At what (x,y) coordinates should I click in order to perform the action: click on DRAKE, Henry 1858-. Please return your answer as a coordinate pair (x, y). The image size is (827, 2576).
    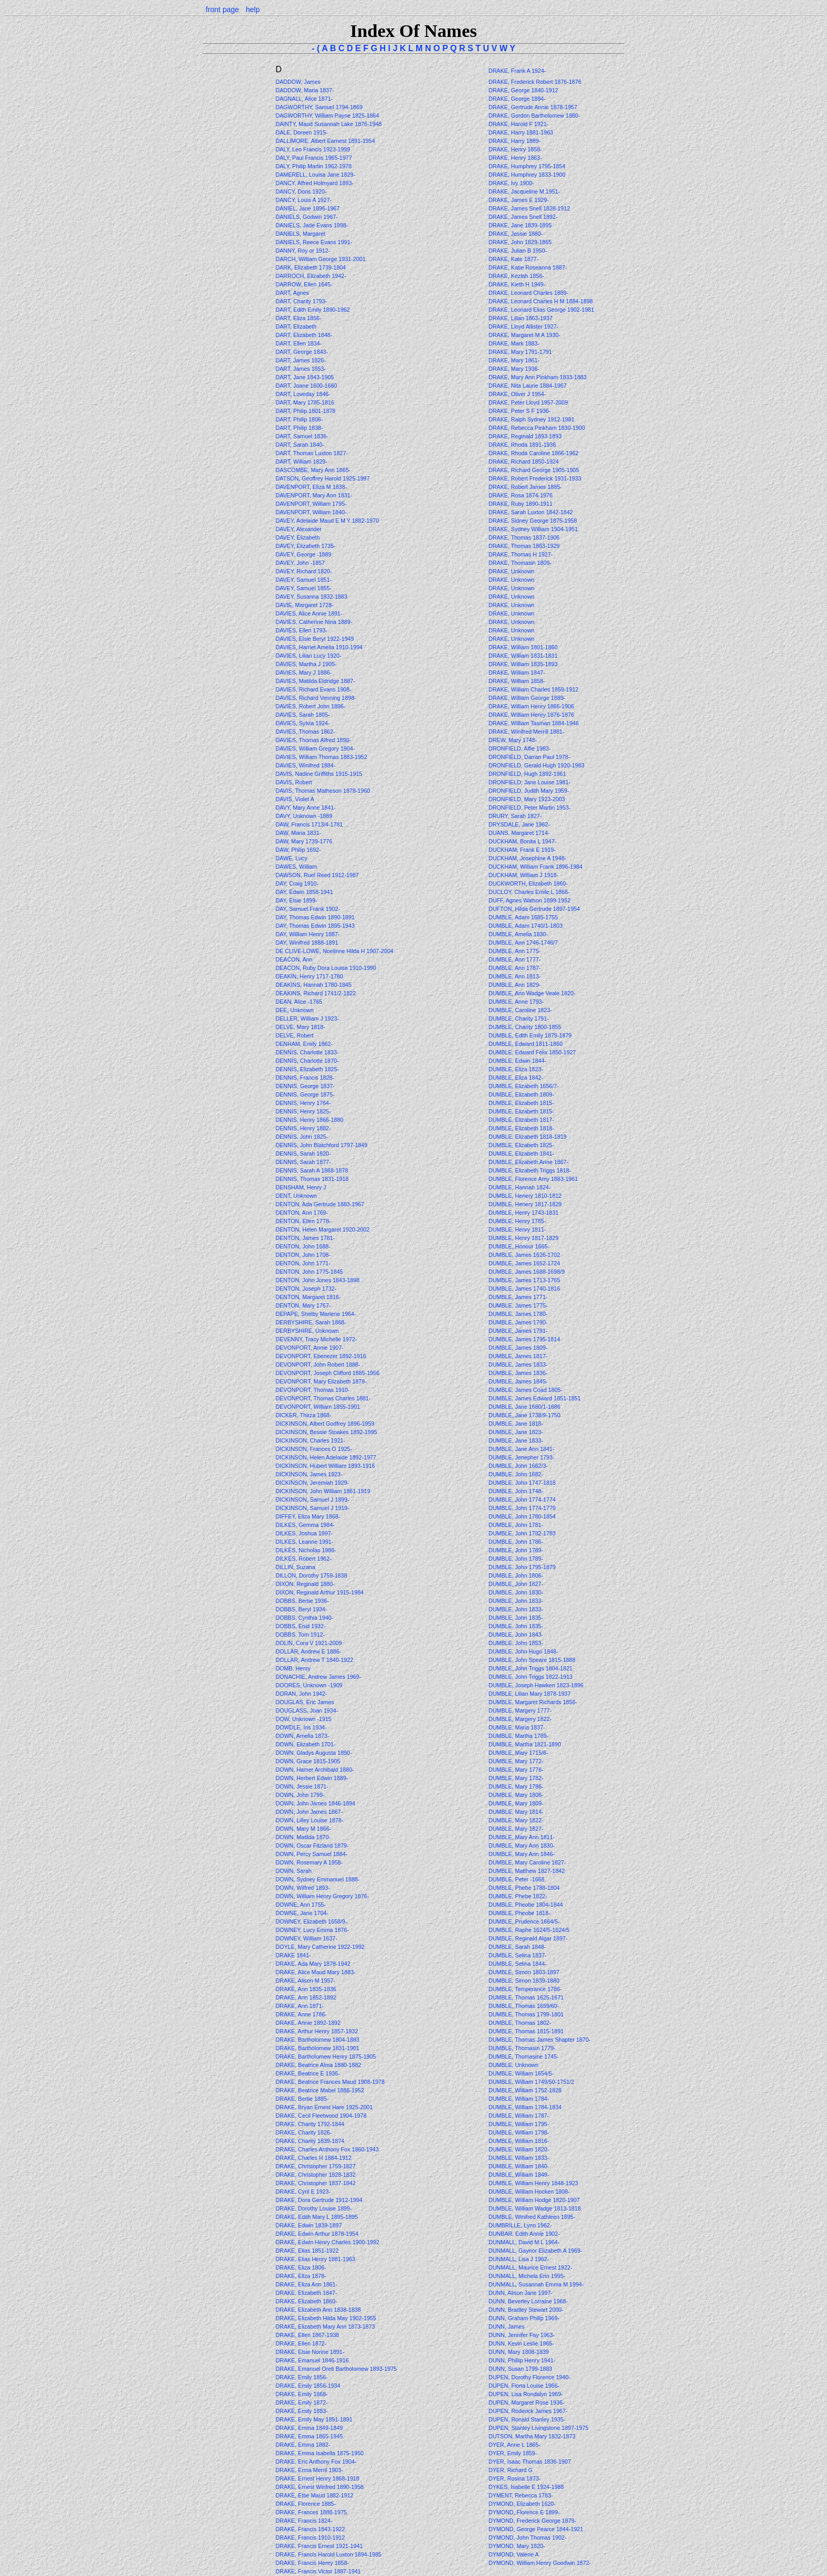
    Looking at the image, I should click on (515, 149).